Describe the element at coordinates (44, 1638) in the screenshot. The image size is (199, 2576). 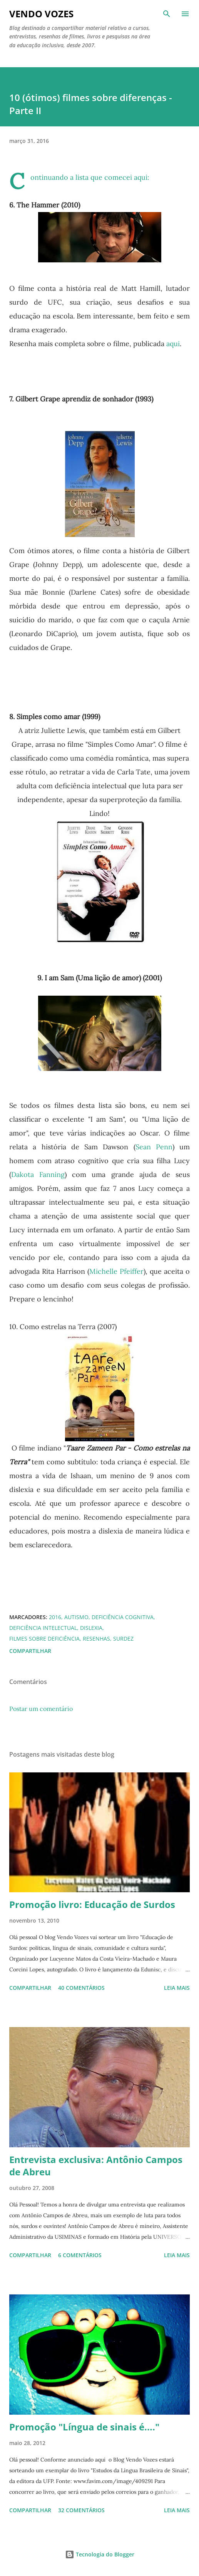
I see `filmes sobre deficiência` at that location.